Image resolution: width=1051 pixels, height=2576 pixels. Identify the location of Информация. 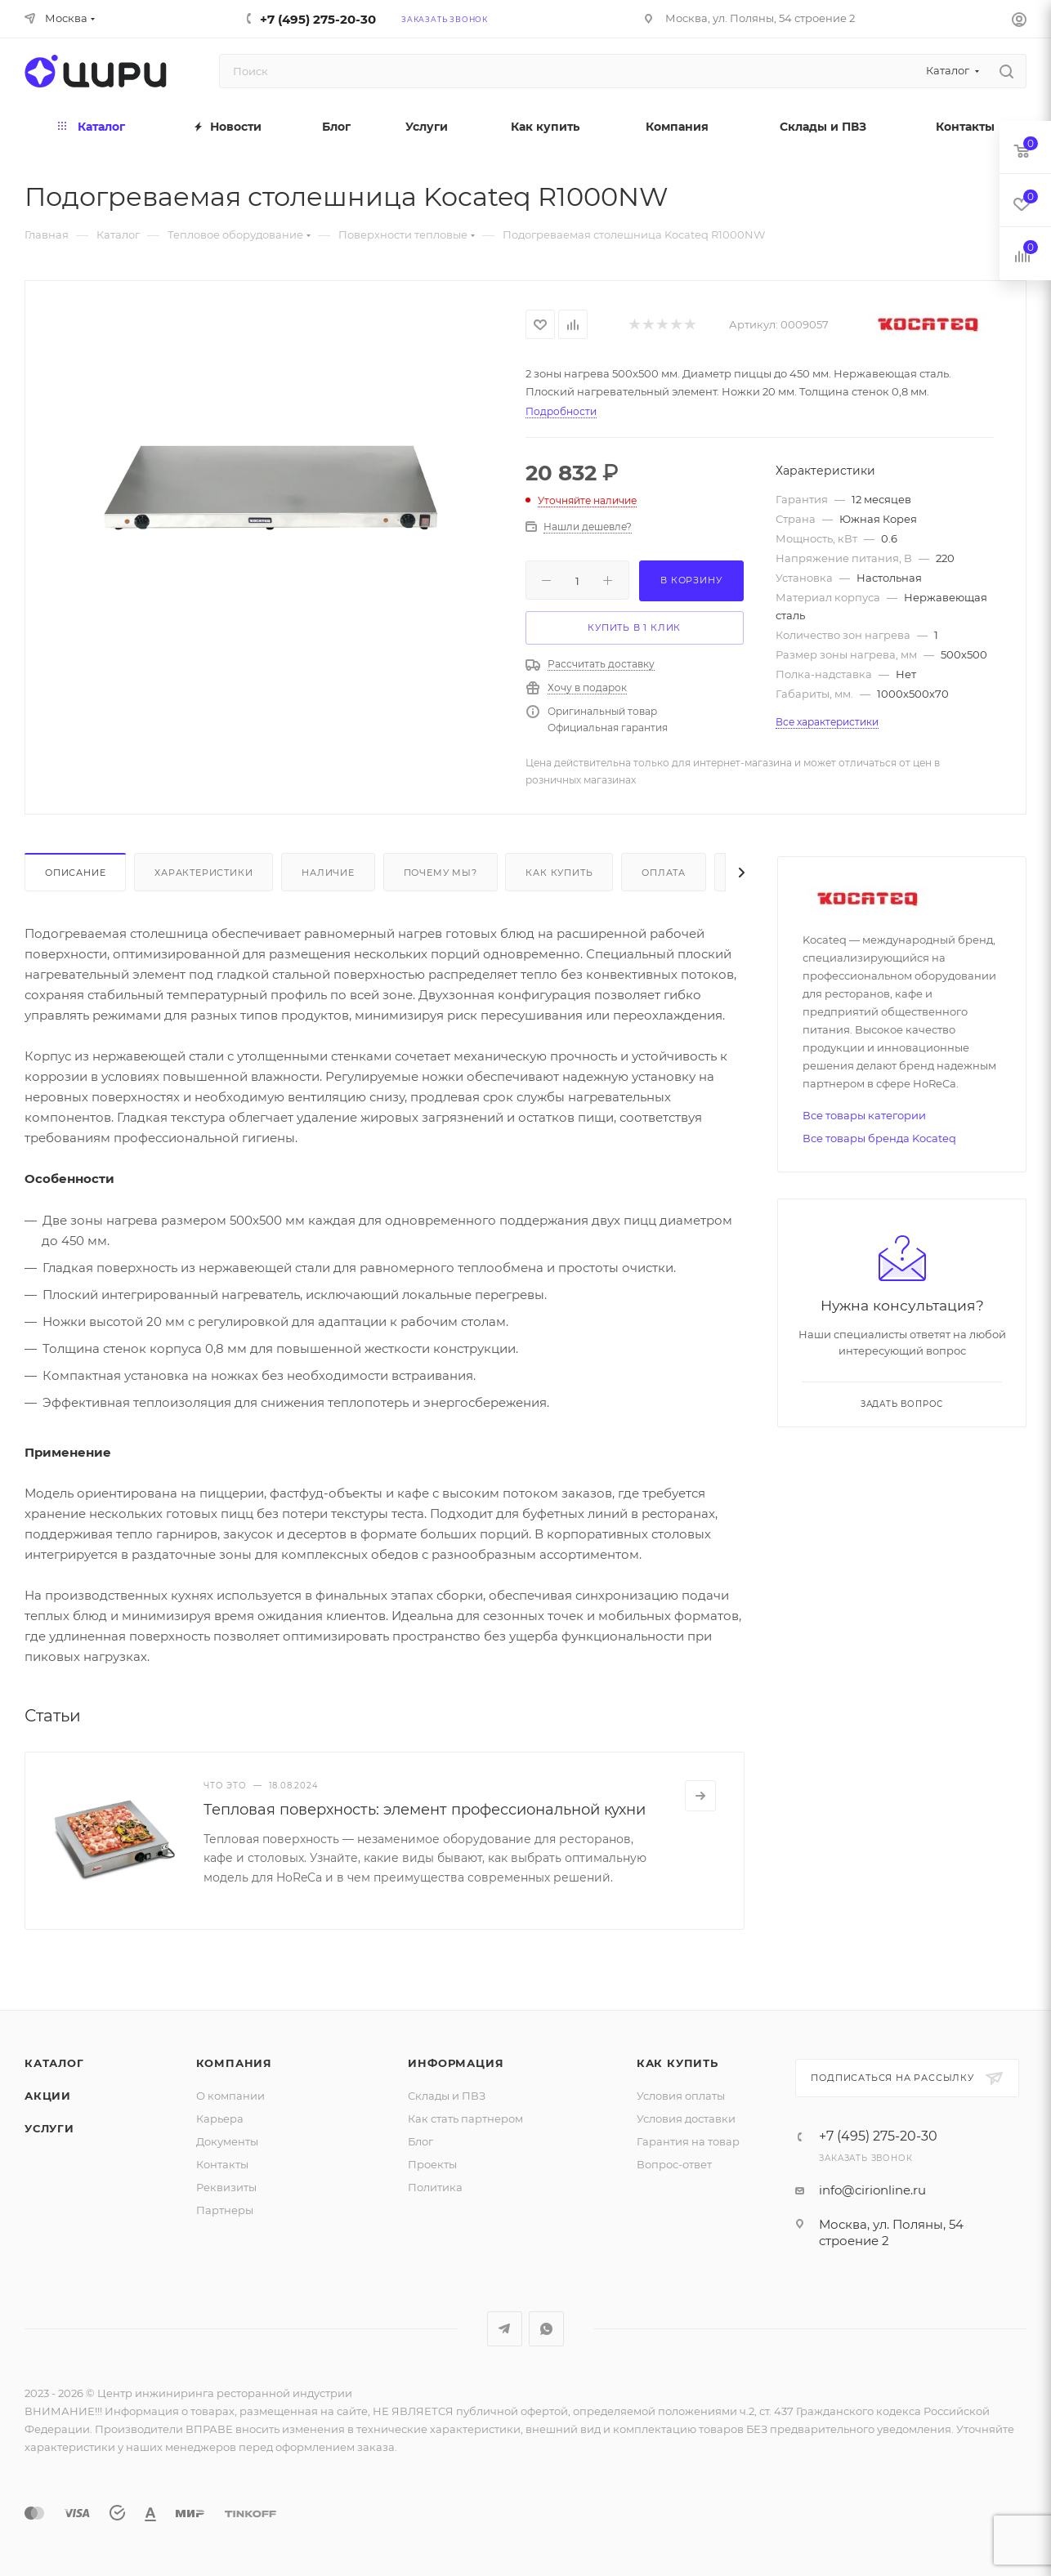
(455, 2062).